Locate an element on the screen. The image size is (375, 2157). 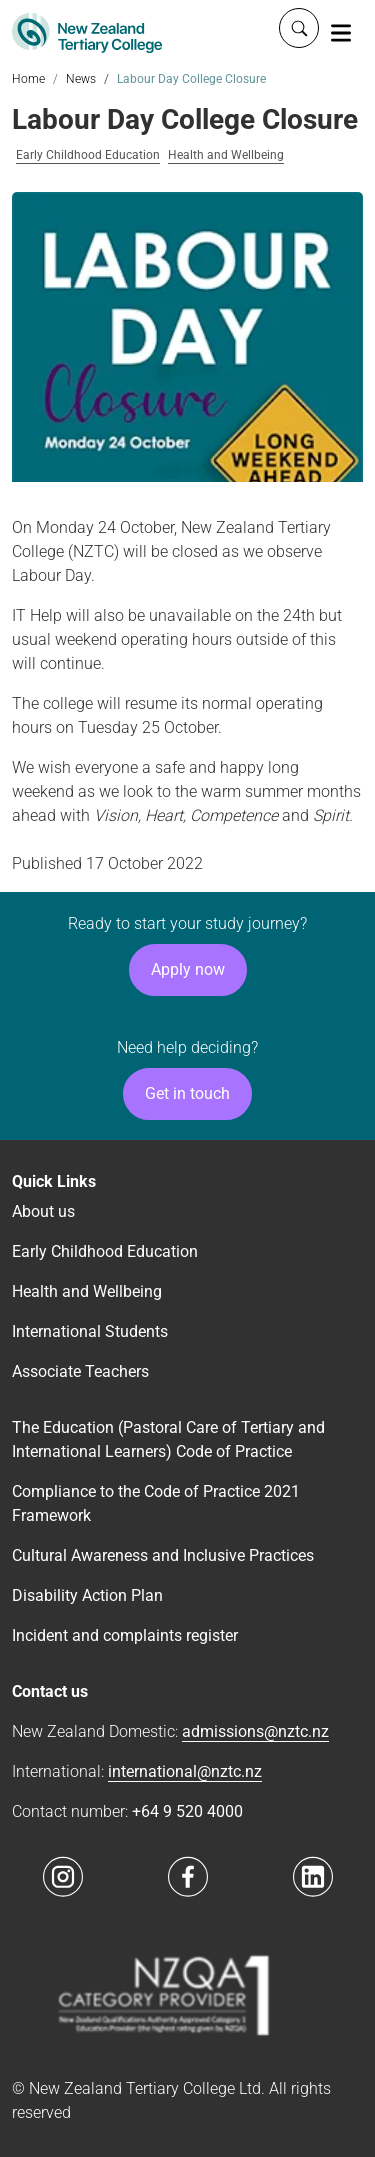
Disability Action Plan is located at coordinates (87, 1595).